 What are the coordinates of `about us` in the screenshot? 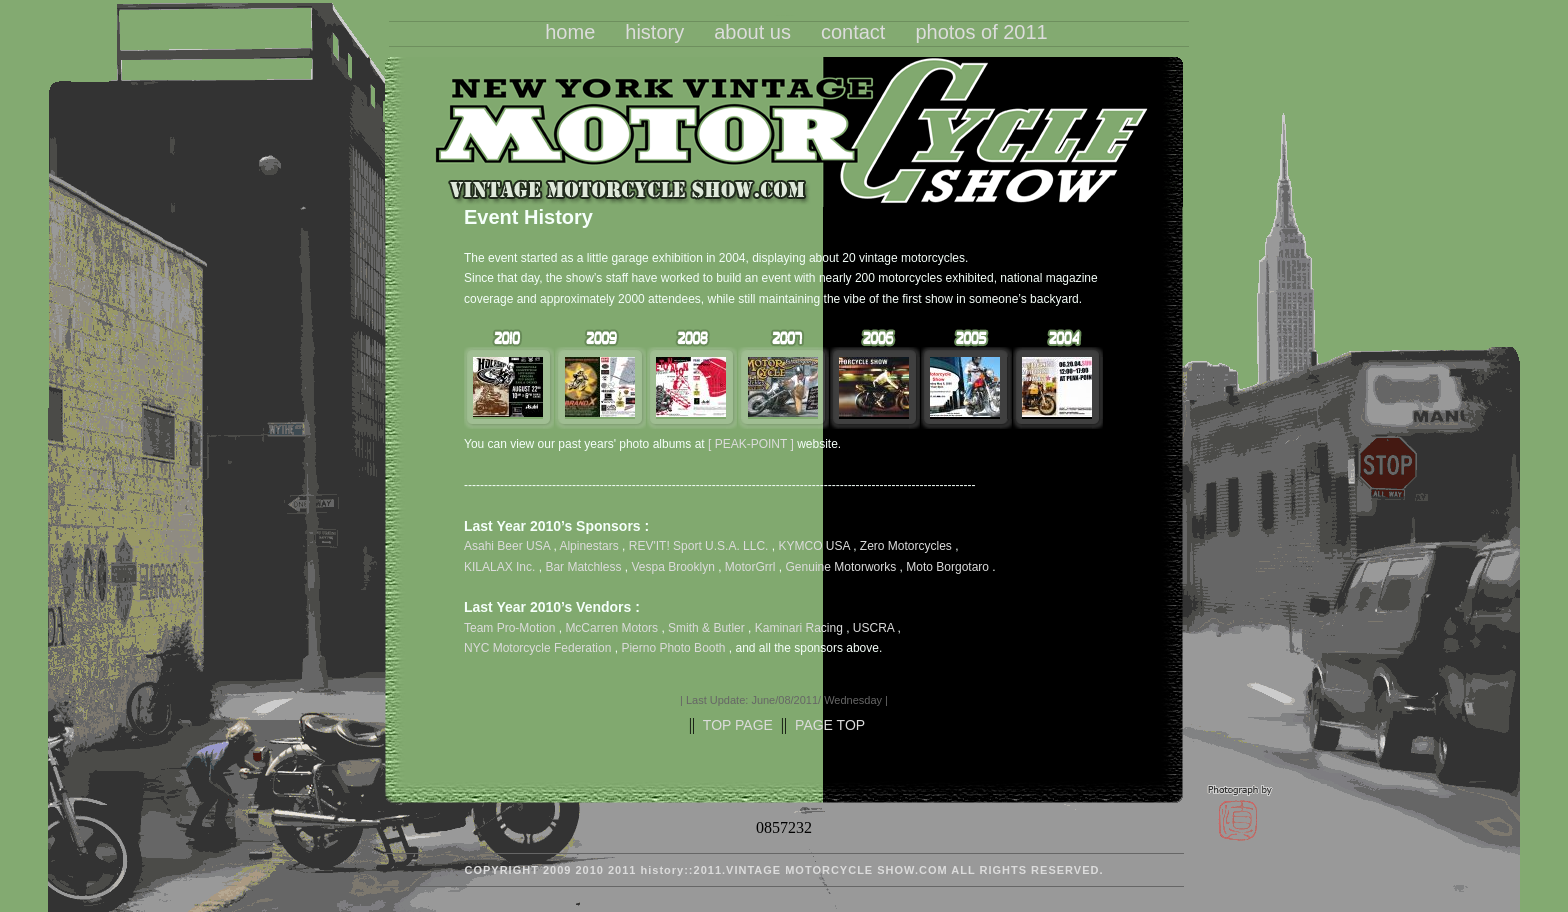 It's located at (752, 32).